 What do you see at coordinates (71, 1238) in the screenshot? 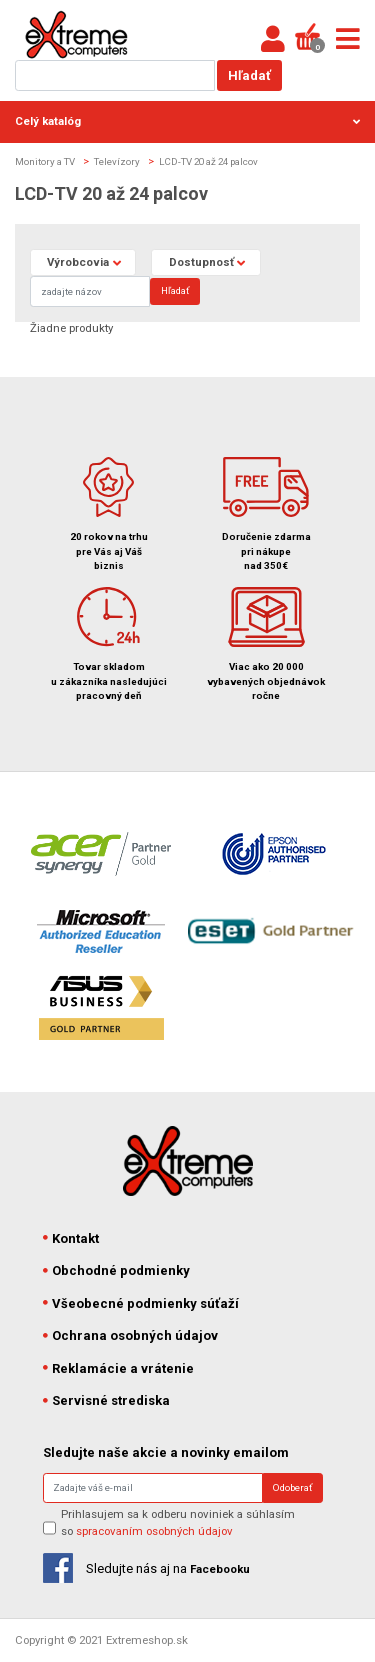
I see `Kontakt` at bounding box center [71, 1238].